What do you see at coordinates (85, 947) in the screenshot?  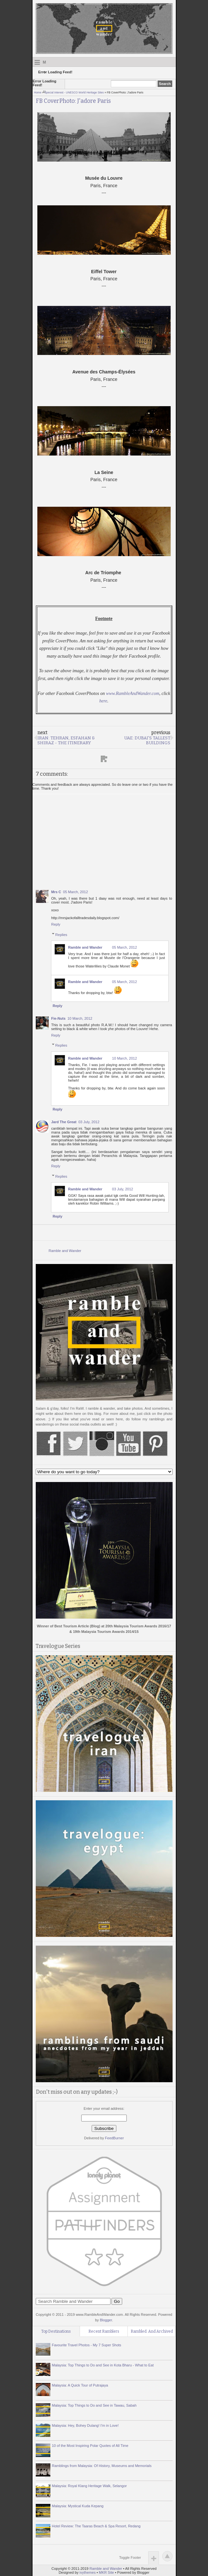 I see `Ramble and Wander` at bounding box center [85, 947].